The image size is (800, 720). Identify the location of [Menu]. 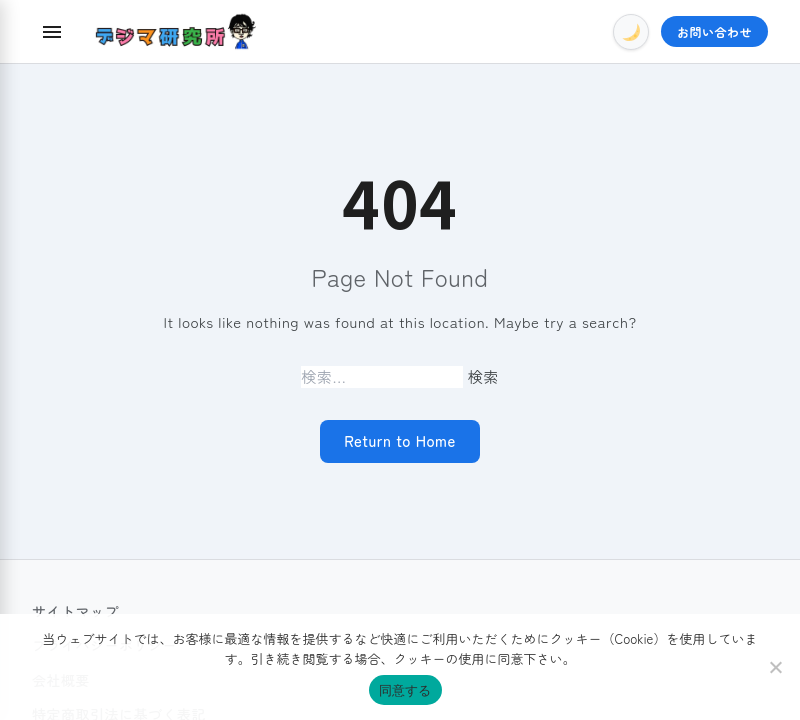
(52, 32).